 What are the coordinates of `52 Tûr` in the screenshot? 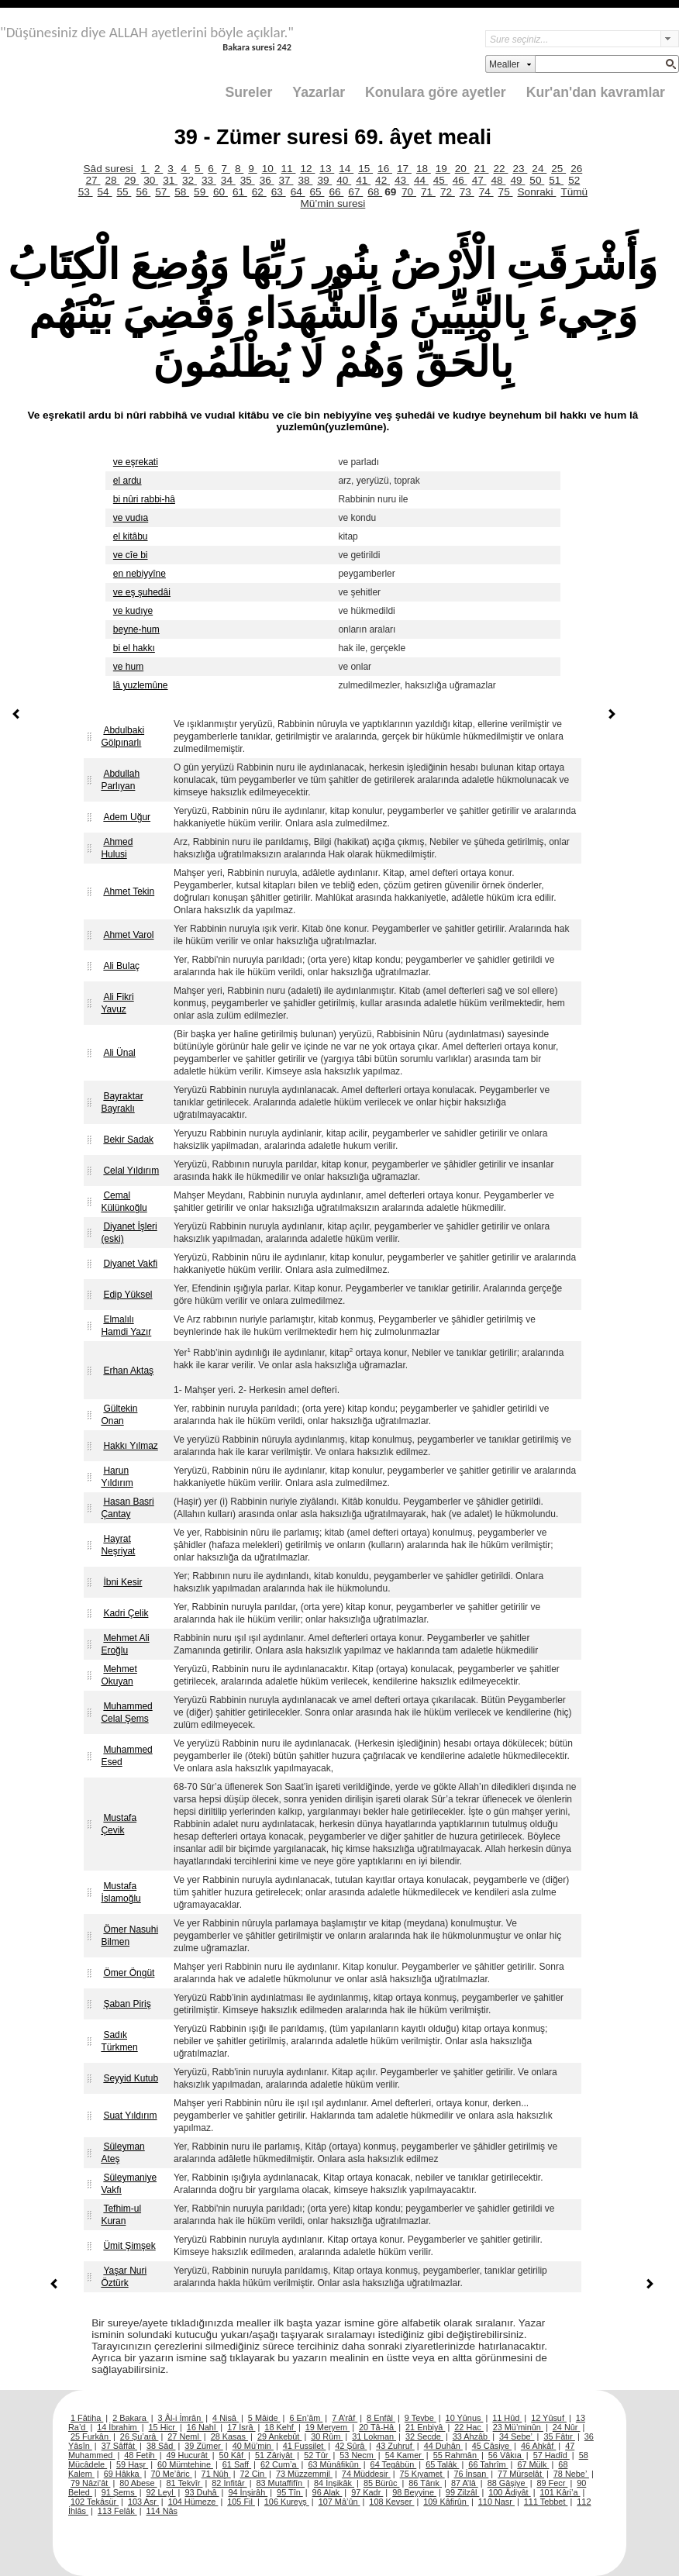 It's located at (317, 2455).